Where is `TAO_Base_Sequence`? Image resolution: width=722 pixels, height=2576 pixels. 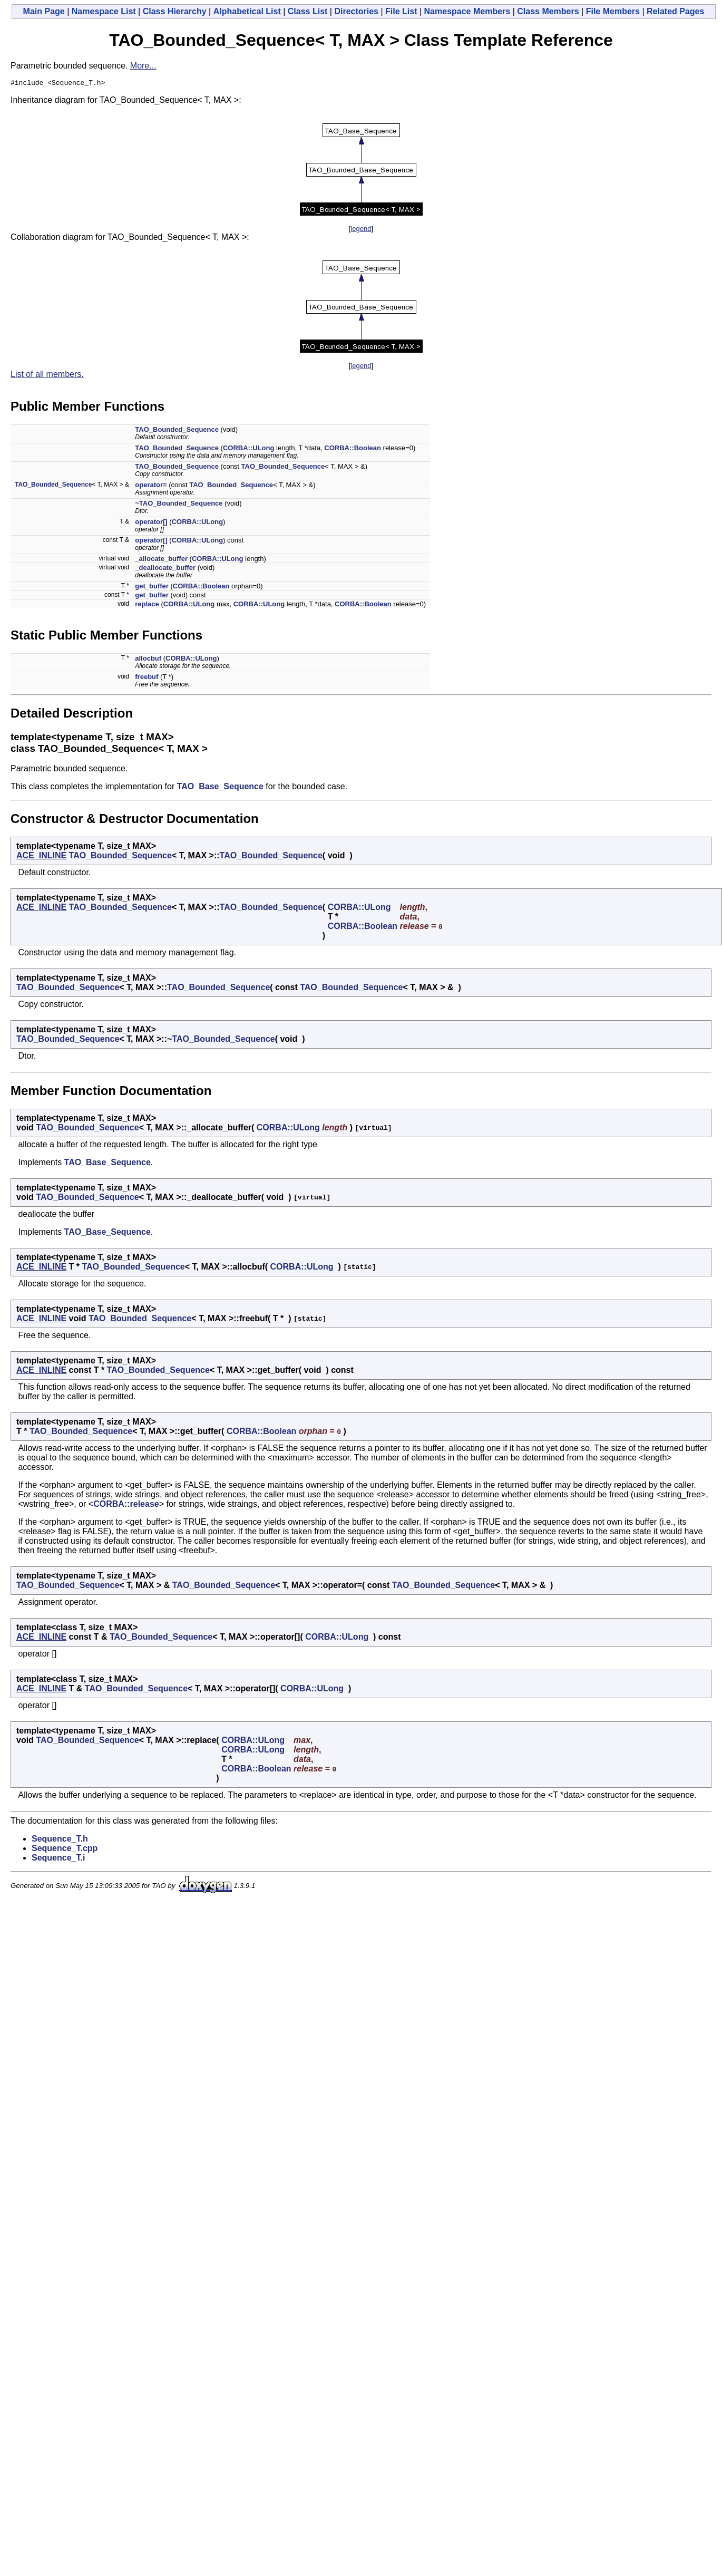
TAO_Base_Sequence is located at coordinates (220, 787).